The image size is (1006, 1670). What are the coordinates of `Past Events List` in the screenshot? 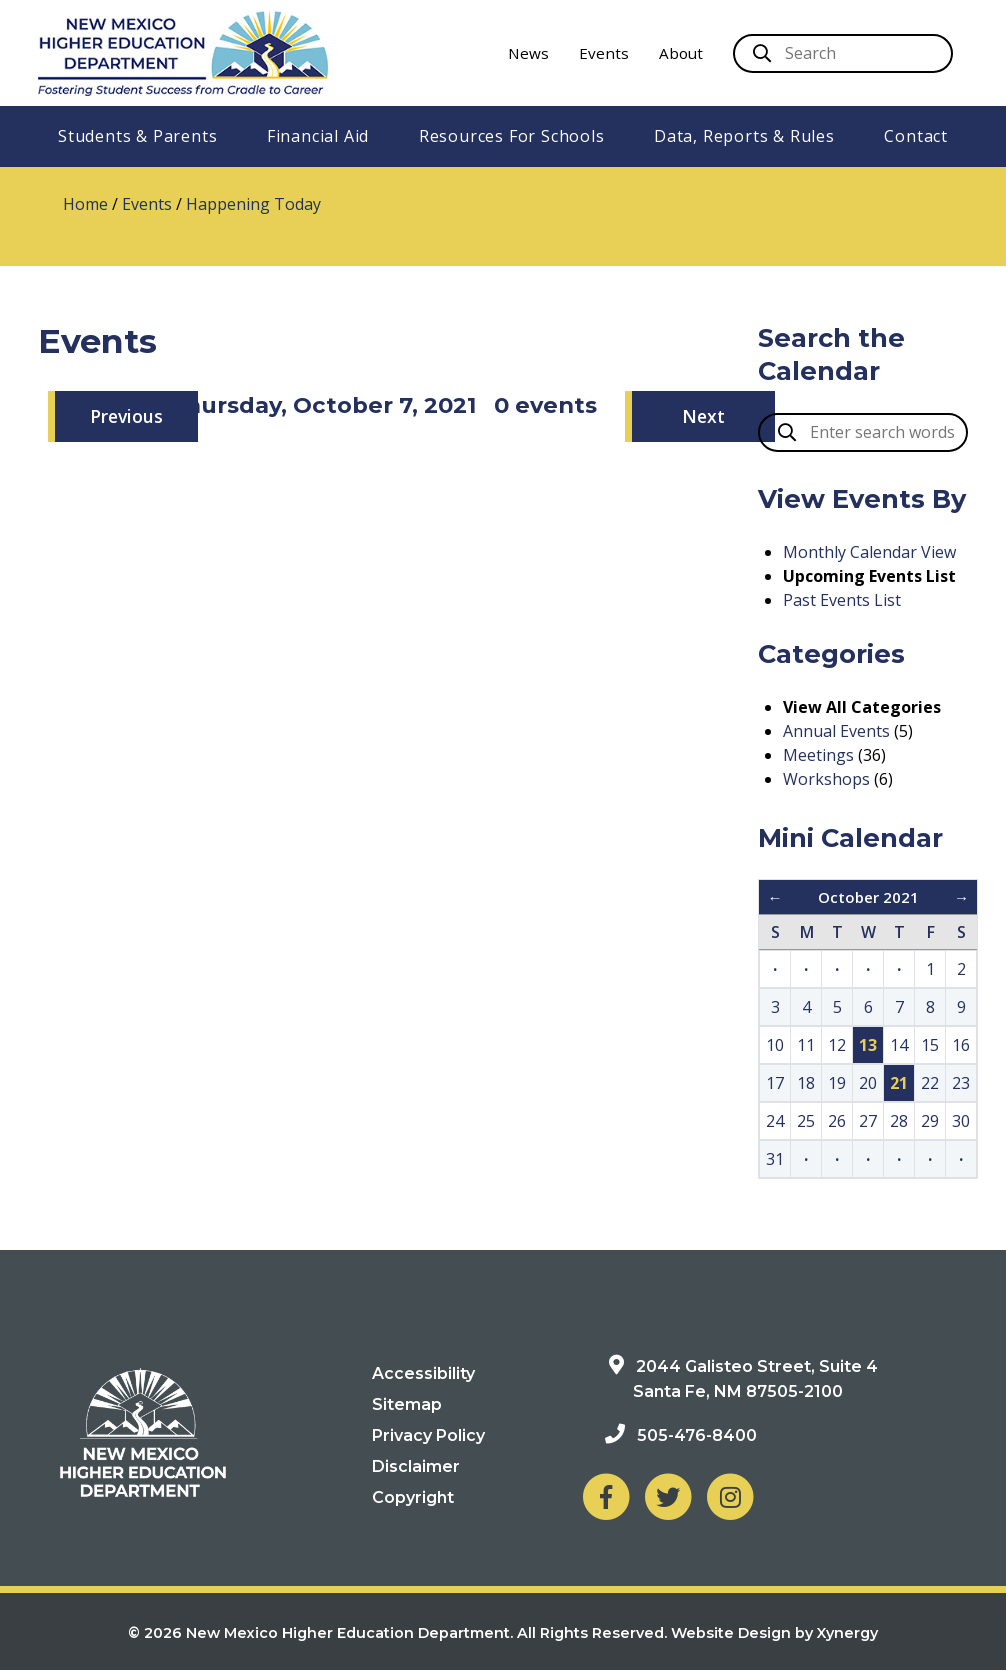 It's located at (842, 600).